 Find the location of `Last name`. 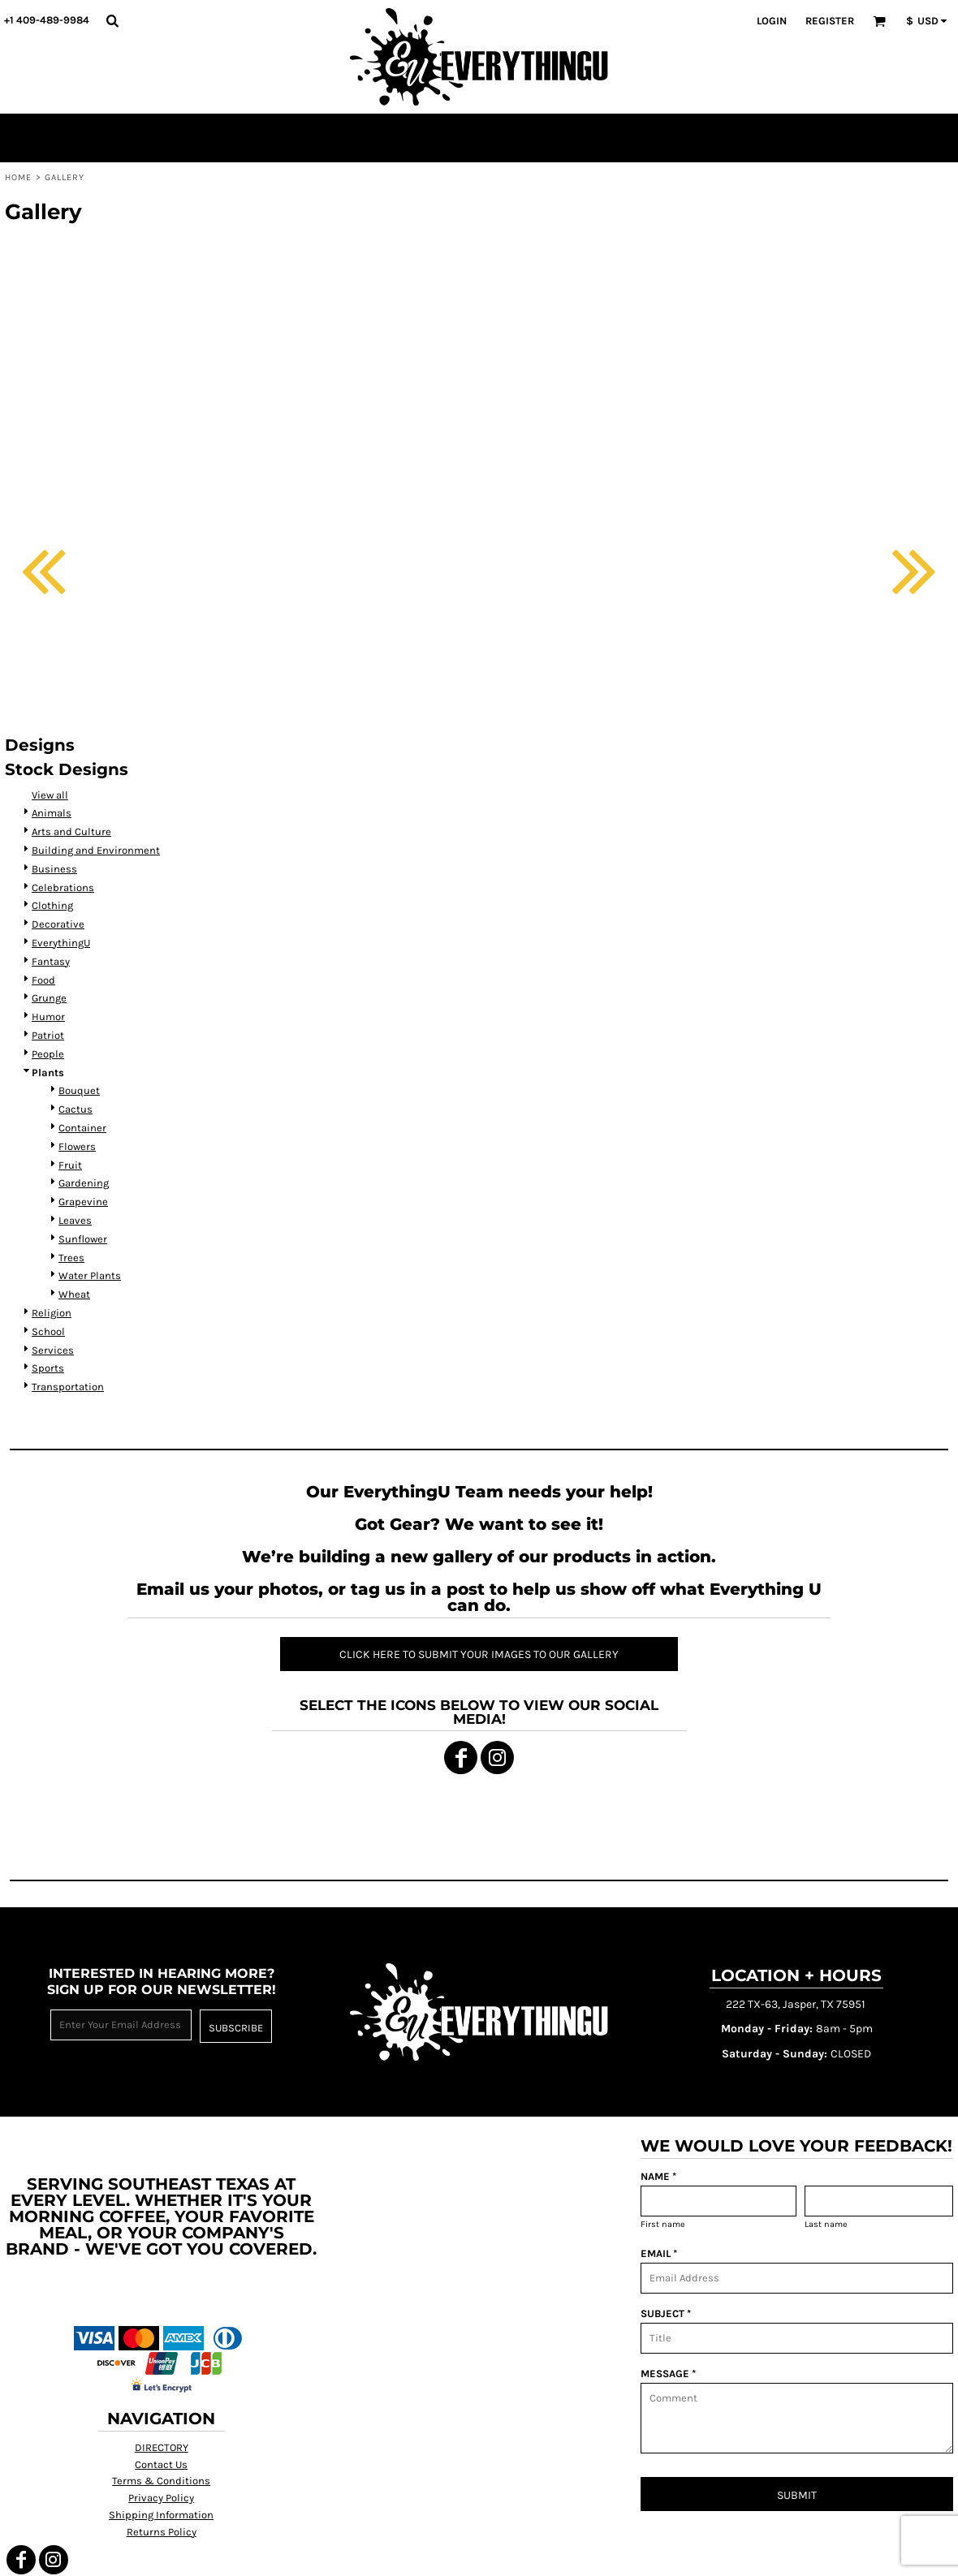

Last name is located at coordinates (826, 2224).